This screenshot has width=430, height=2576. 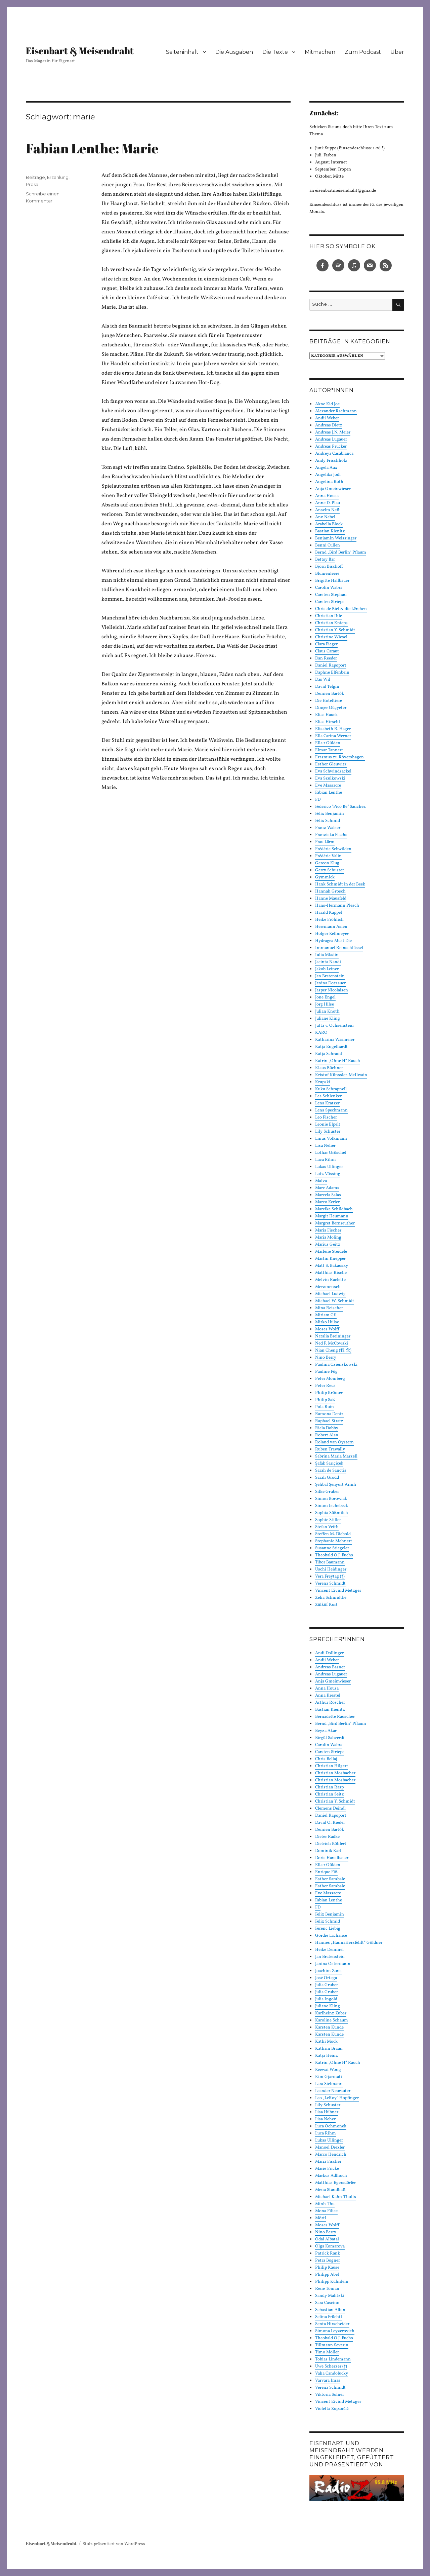 I want to click on Angelika Jodl, so click(x=328, y=475).